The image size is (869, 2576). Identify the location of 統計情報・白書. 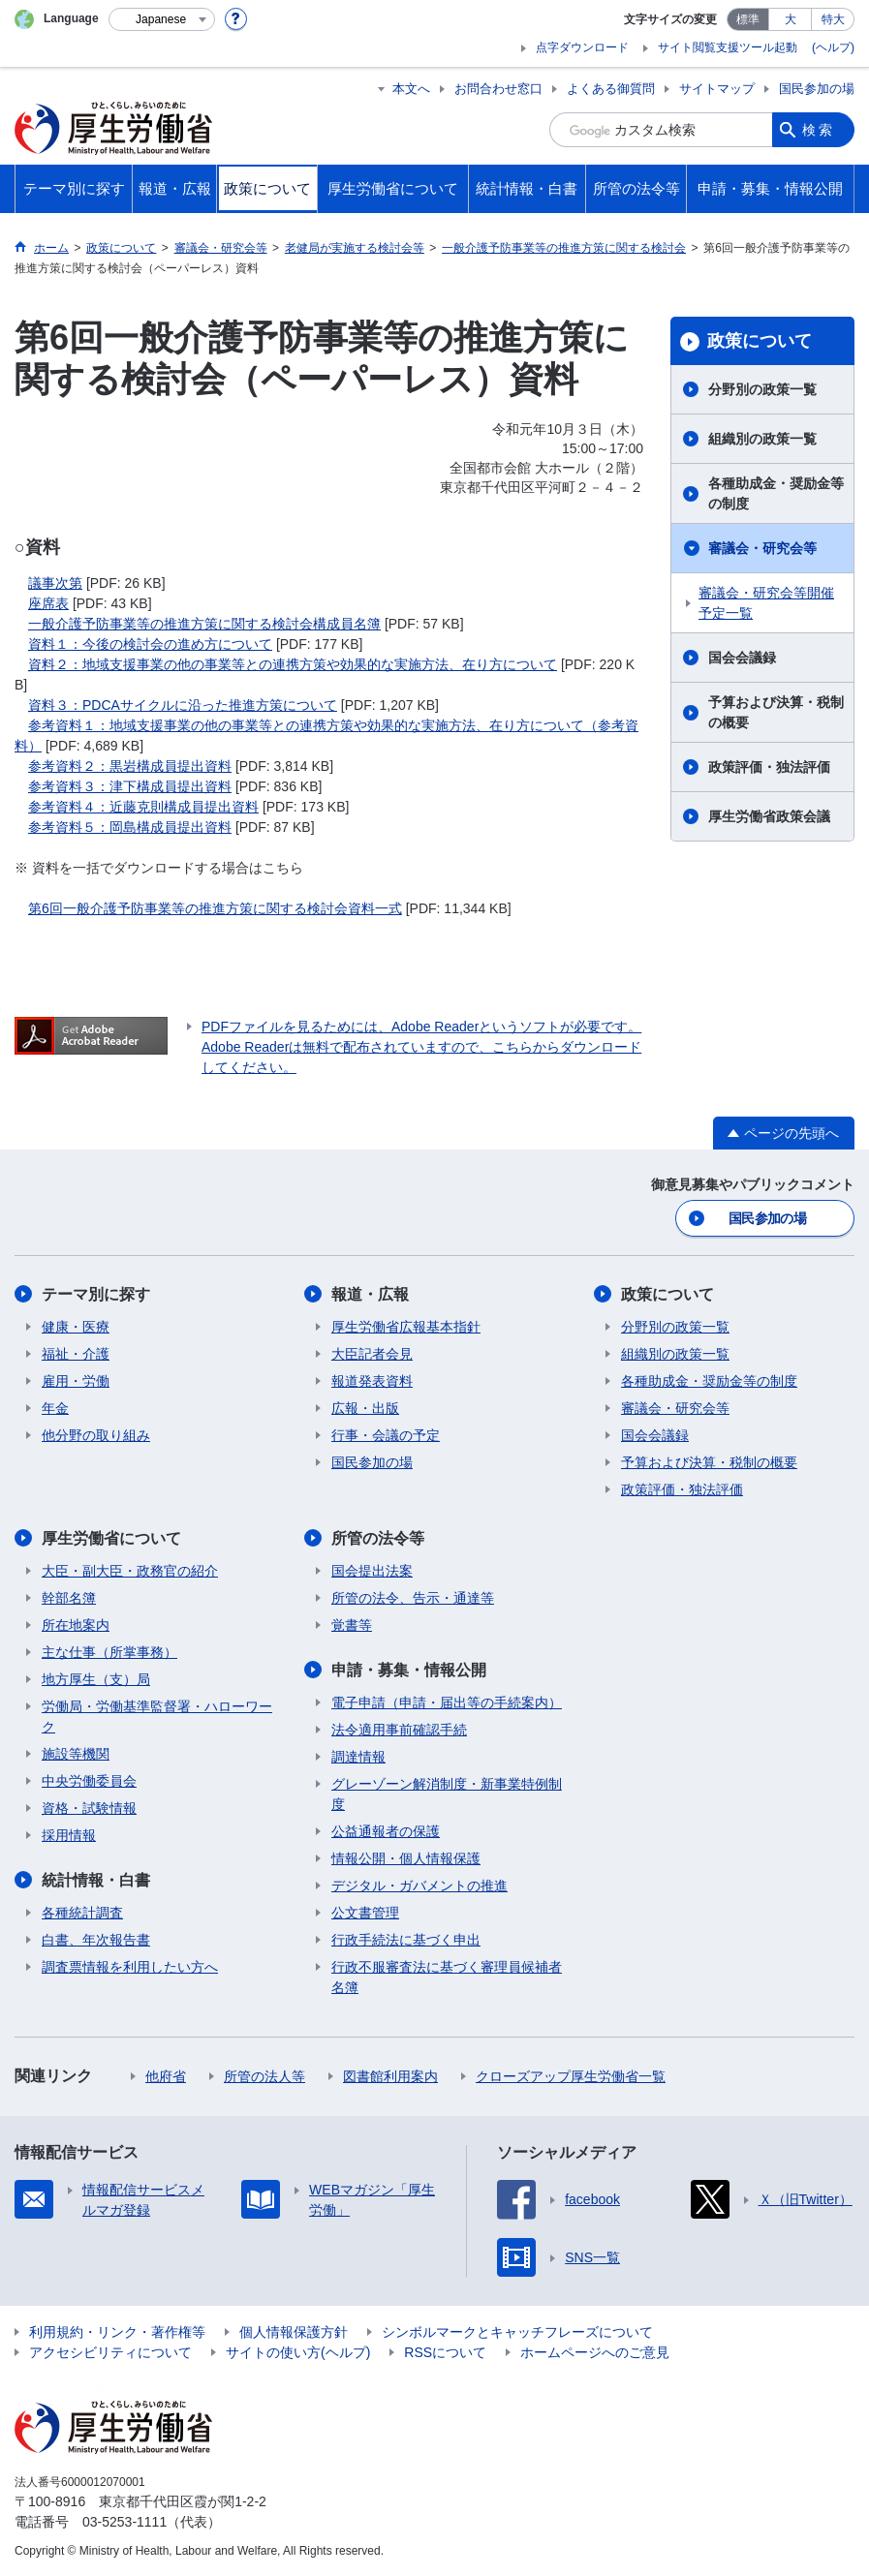
(96, 1880).